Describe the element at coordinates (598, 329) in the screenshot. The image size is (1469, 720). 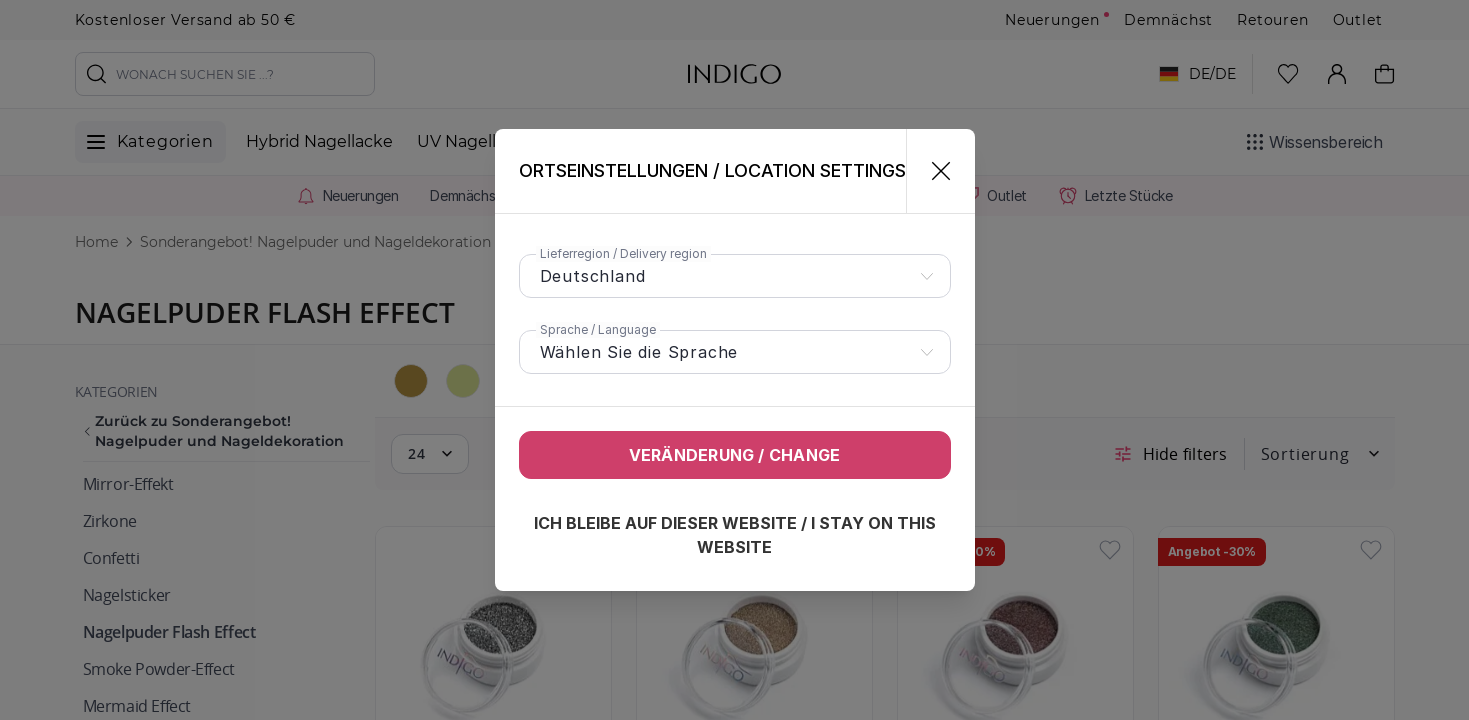
I see `Sprache` at that location.